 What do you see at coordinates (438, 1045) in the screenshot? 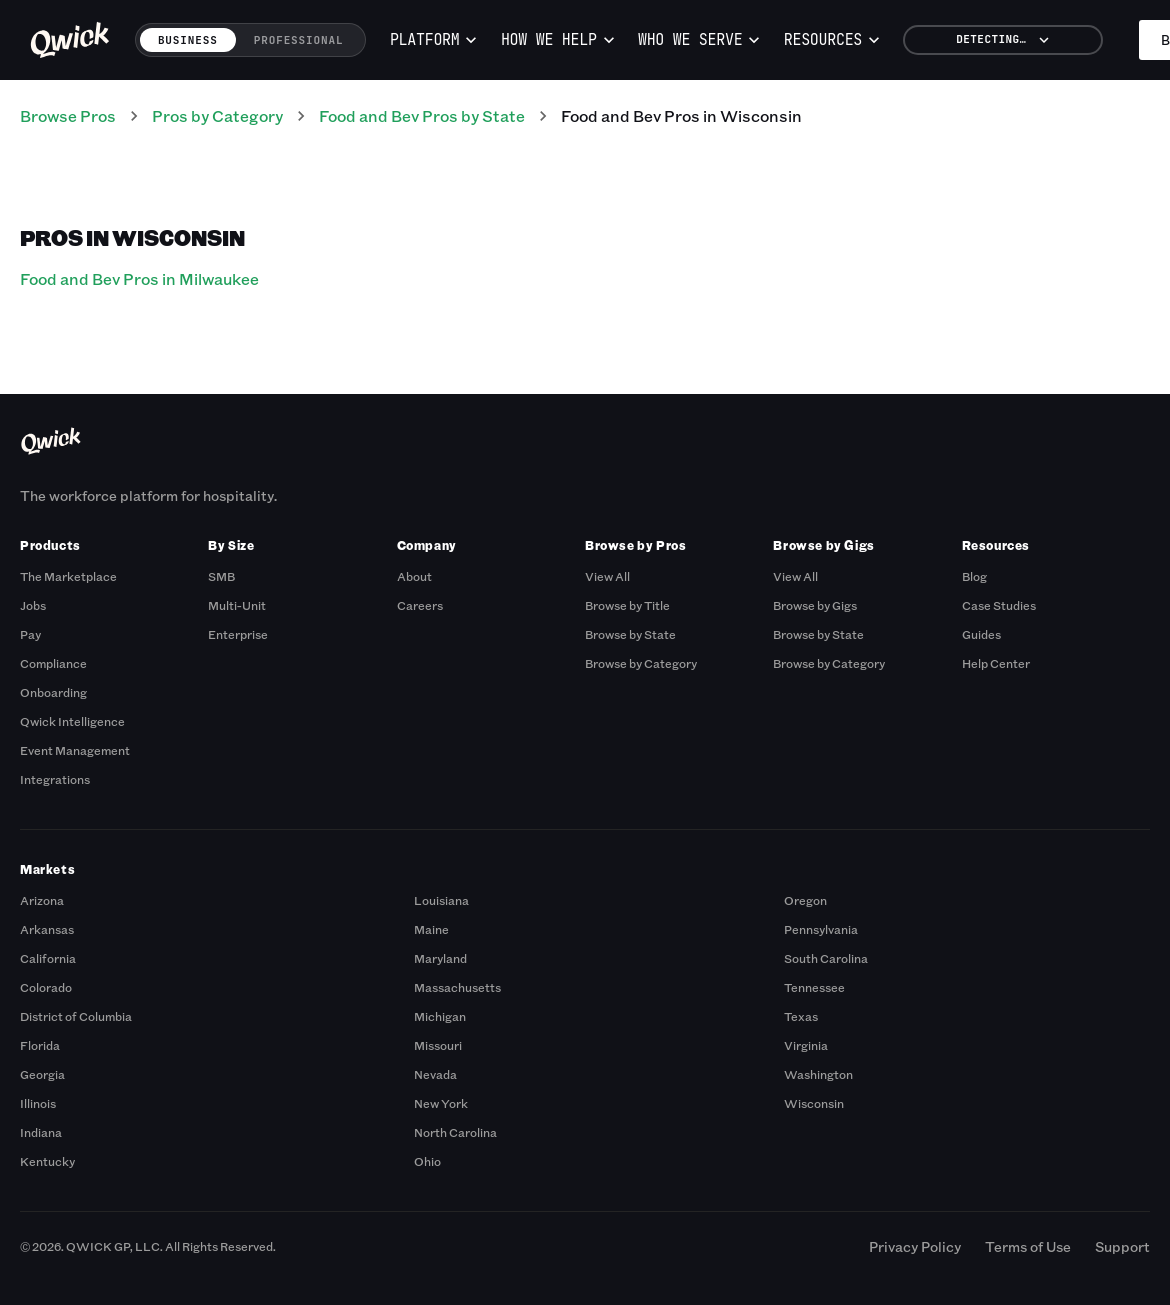
I see `Missouri` at bounding box center [438, 1045].